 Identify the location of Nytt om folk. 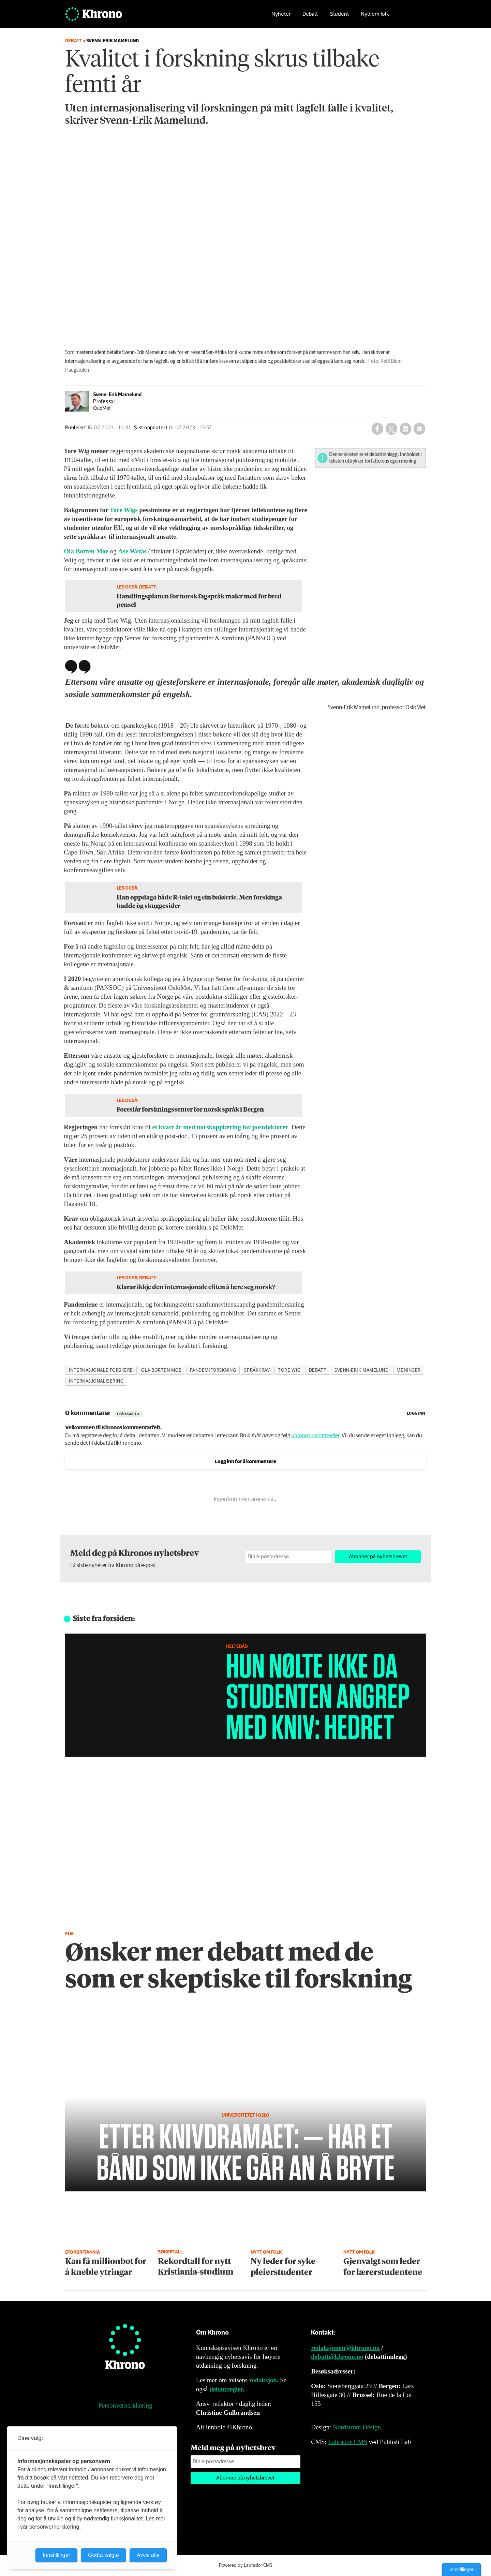
(375, 15).